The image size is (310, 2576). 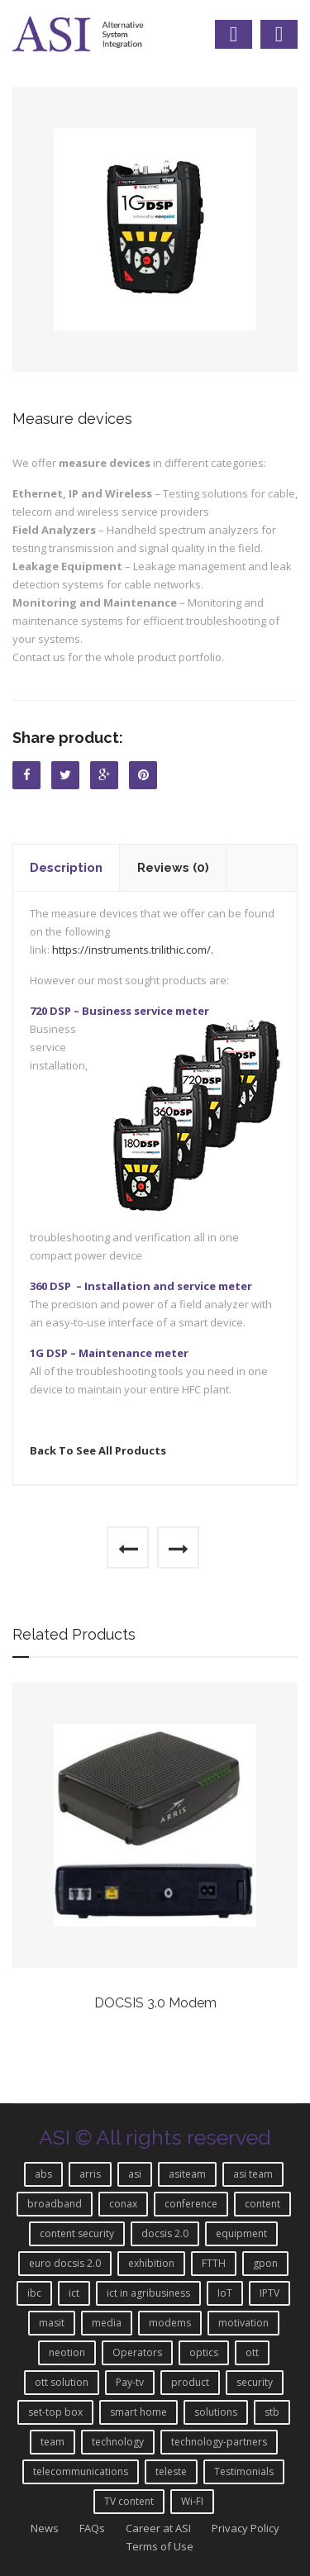 What do you see at coordinates (243, 2323) in the screenshot?
I see `motivation` at bounding box center [243, 2323].